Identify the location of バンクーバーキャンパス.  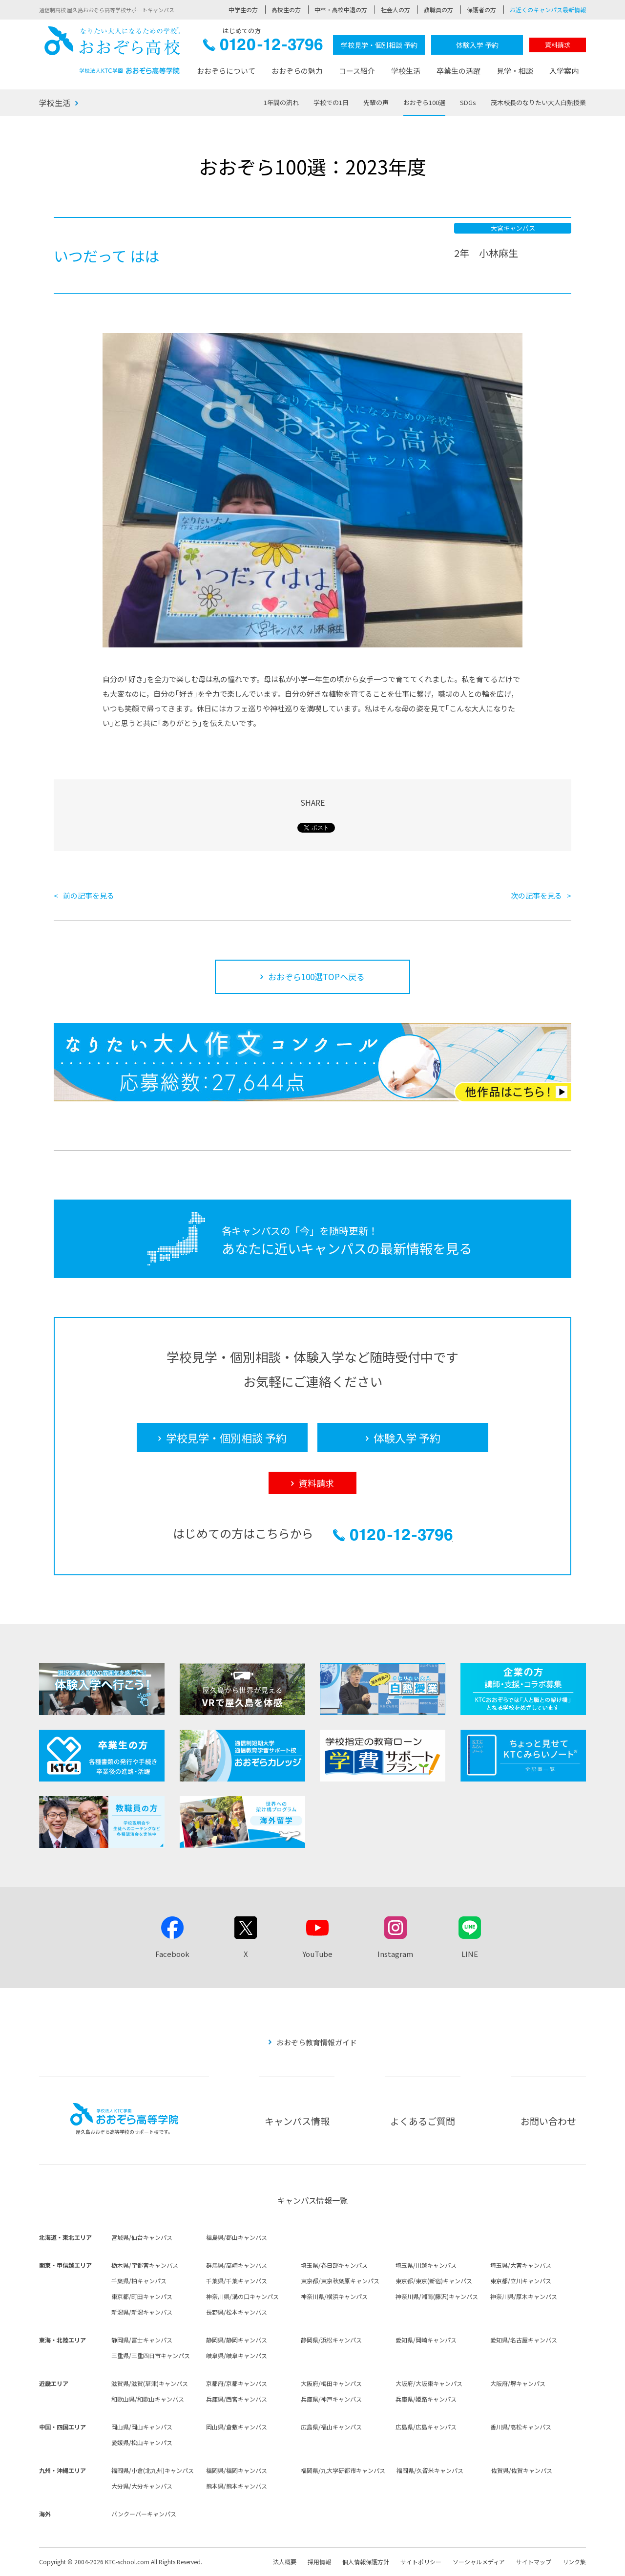
(143, 2514).